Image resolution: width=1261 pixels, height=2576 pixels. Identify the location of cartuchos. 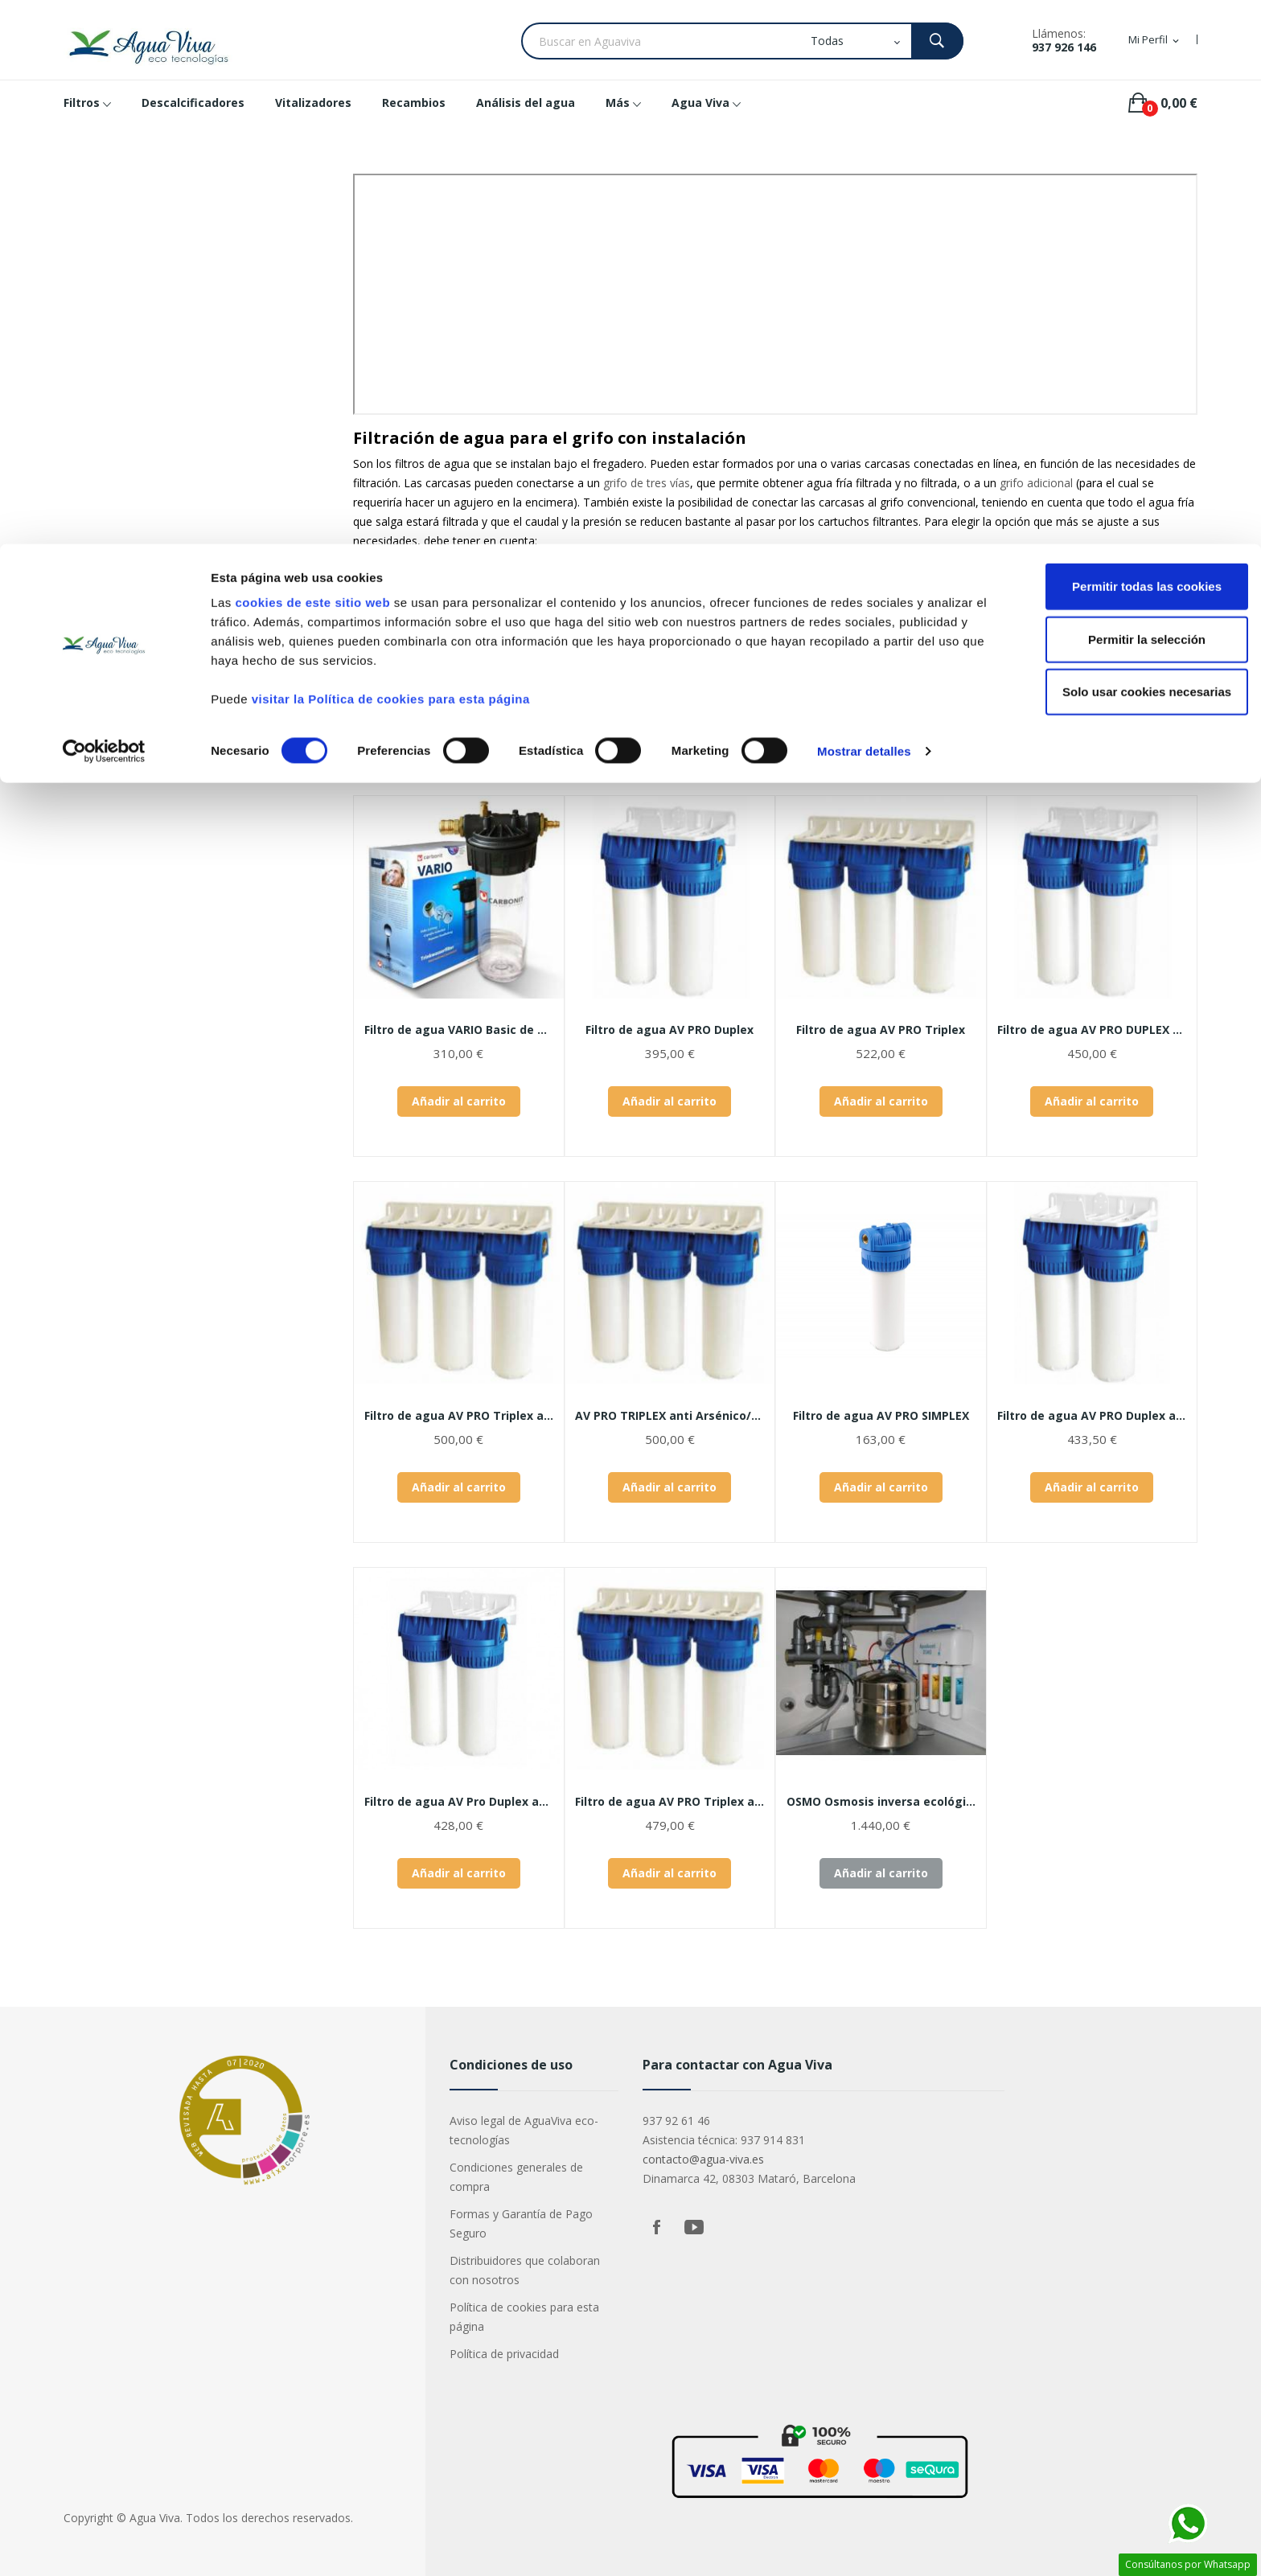
(484, 595).